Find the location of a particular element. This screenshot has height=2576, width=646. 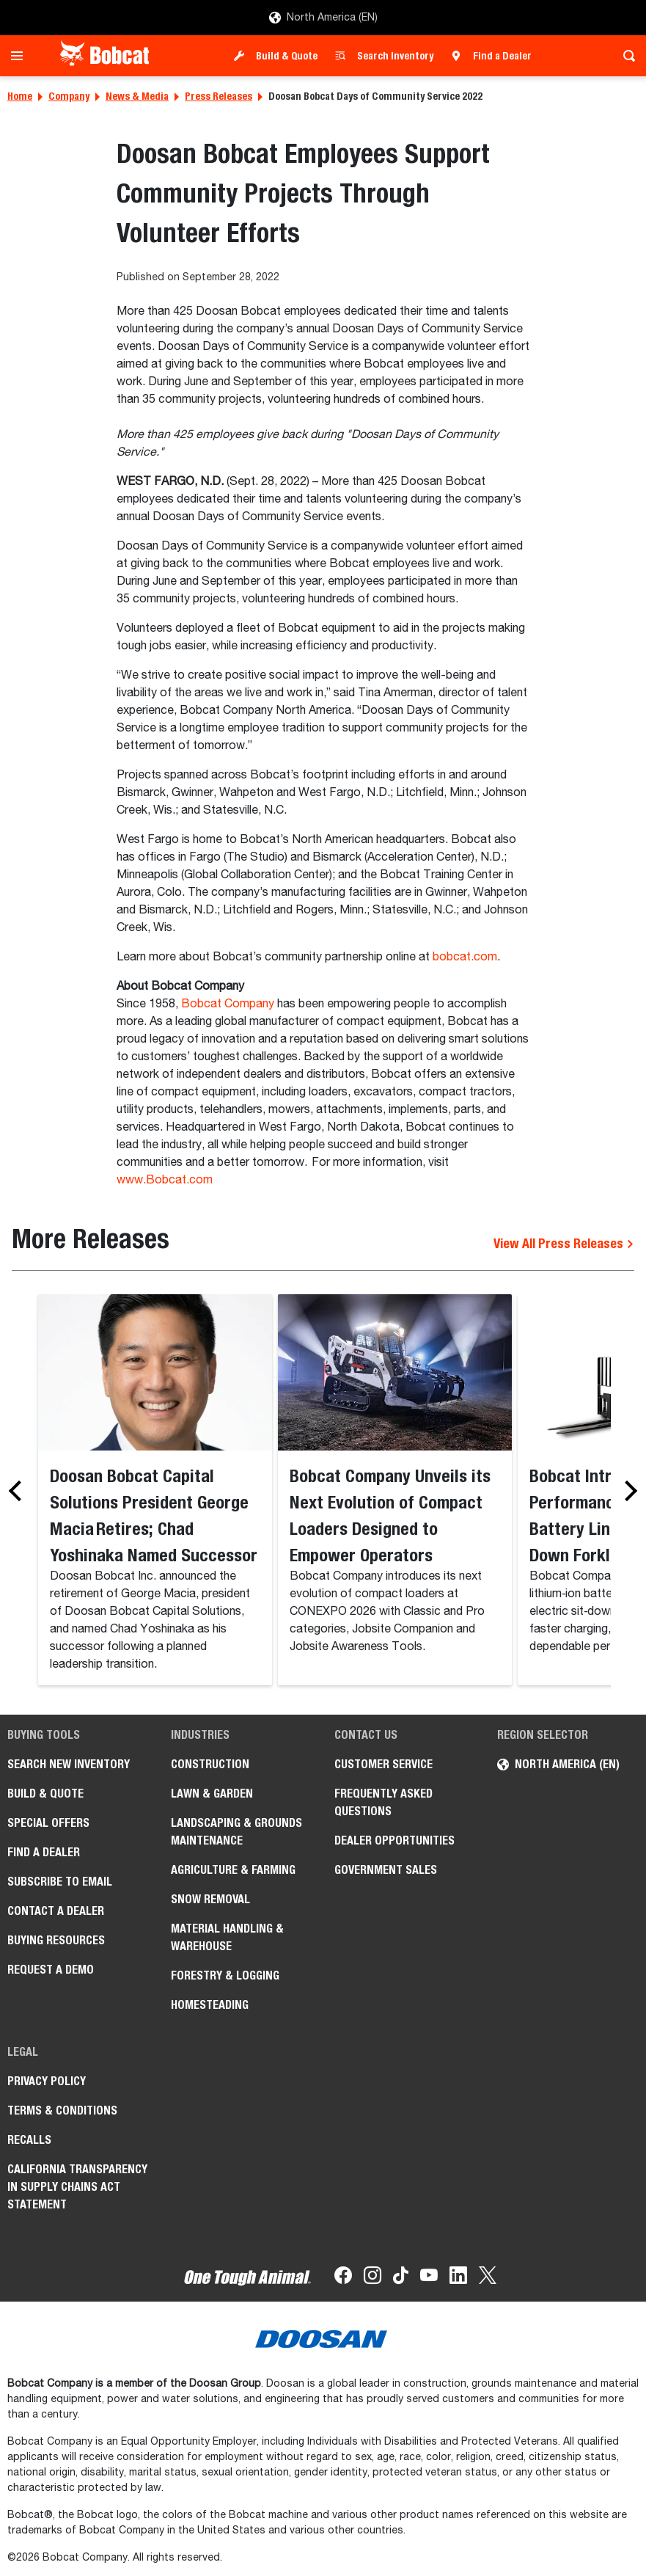

News & Media is located at coordinates (137, 96).